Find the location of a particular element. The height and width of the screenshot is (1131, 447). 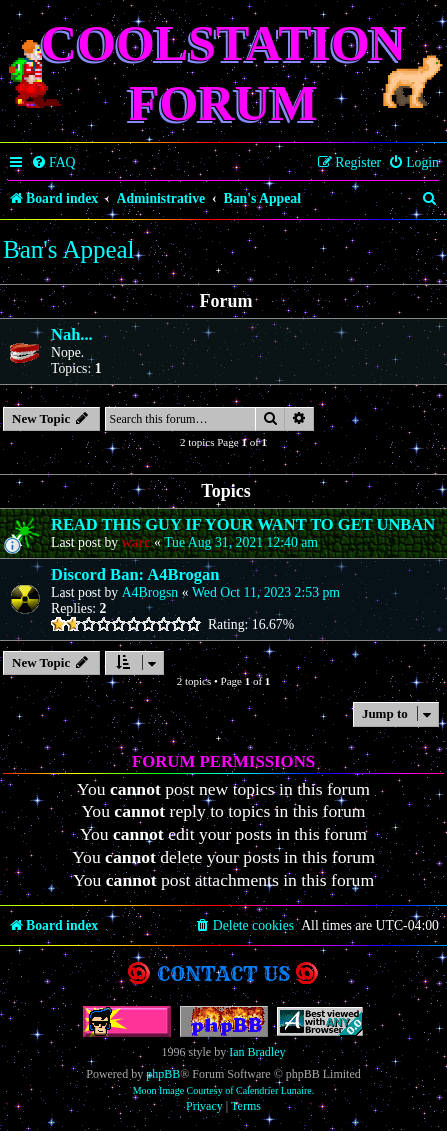

Coolstation Forum is located at coordinates (223, 73).